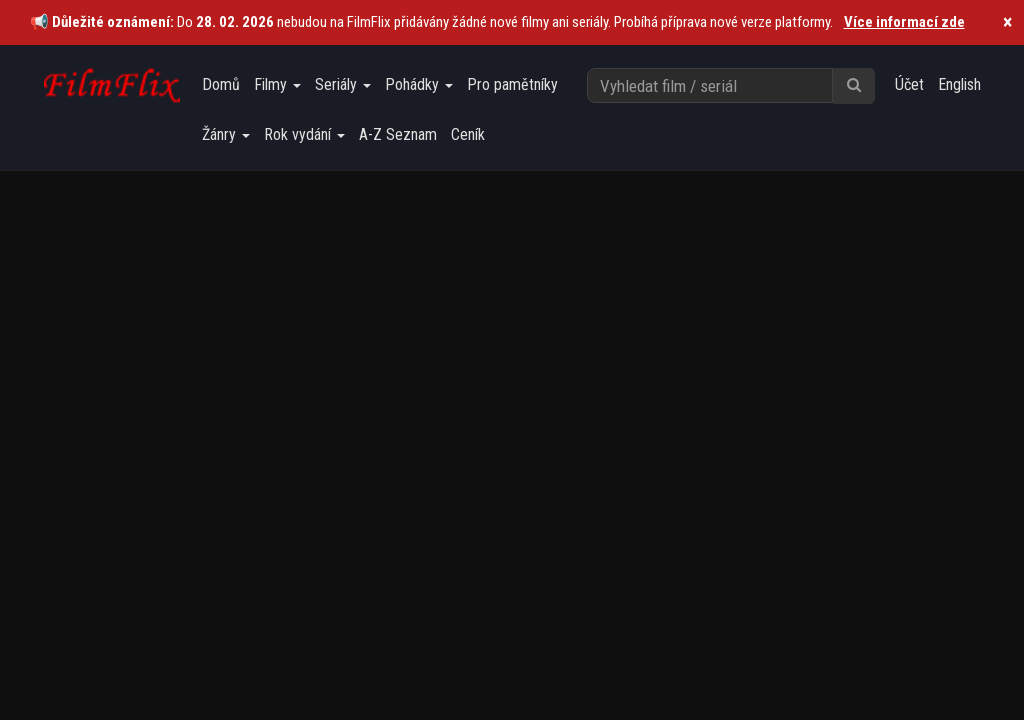 The width and height of the screenshot is (1024, 720). Describe the element at coordinates (904, 22) in the screenshot. I see `Více informací zde` at that location.